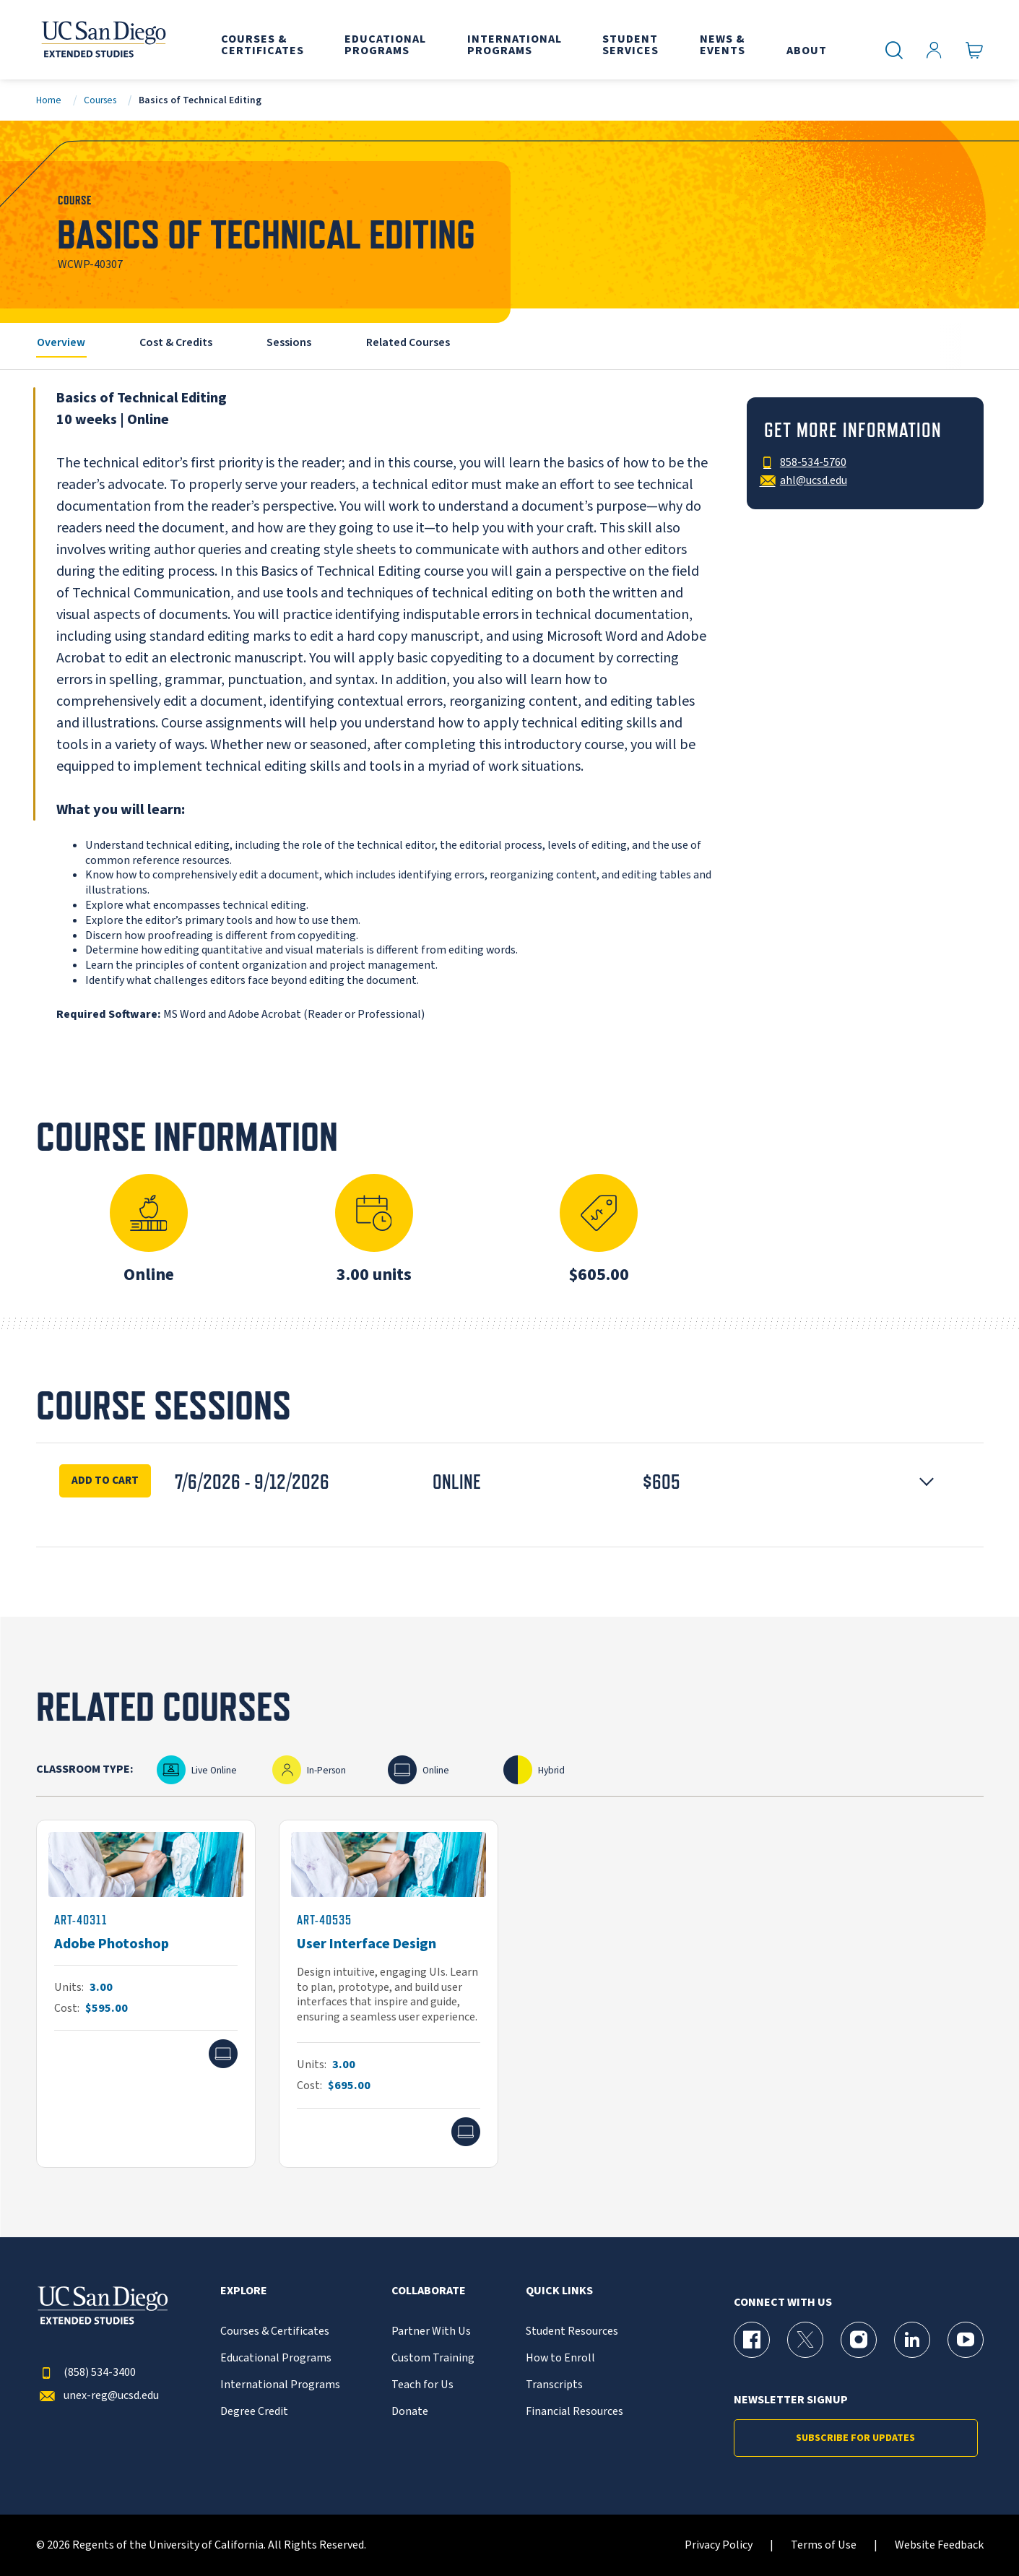 This screenshot has height=2576, width=1019. What do you see at coordinates (859, 2340) in the screenshot?
I see `[Instagram Page for UC San Diego Division of Extended Studies]` at bounding box center [859, 2340].